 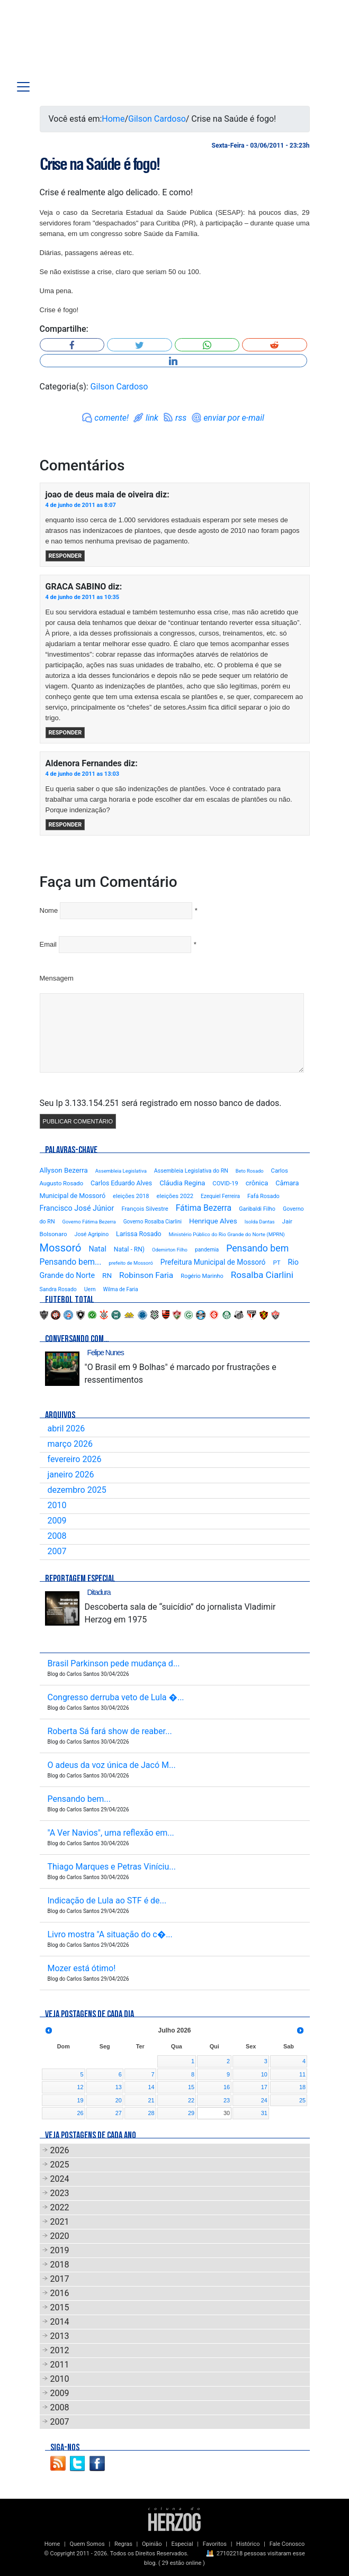 What do you see at coordinates (191, 2100) in the screenshot?
I see `22` at bounding box center [191, 2100].